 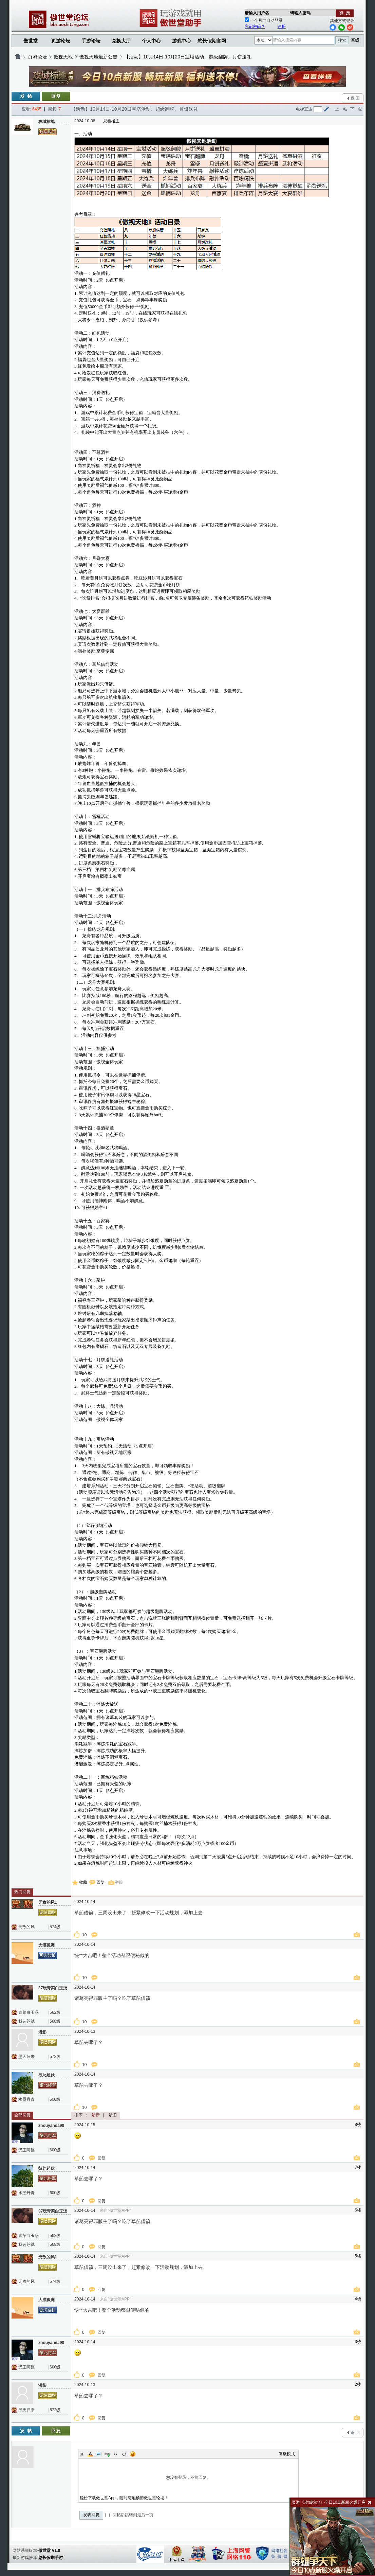 I want to click on Link, so click(x=107, y=2454).